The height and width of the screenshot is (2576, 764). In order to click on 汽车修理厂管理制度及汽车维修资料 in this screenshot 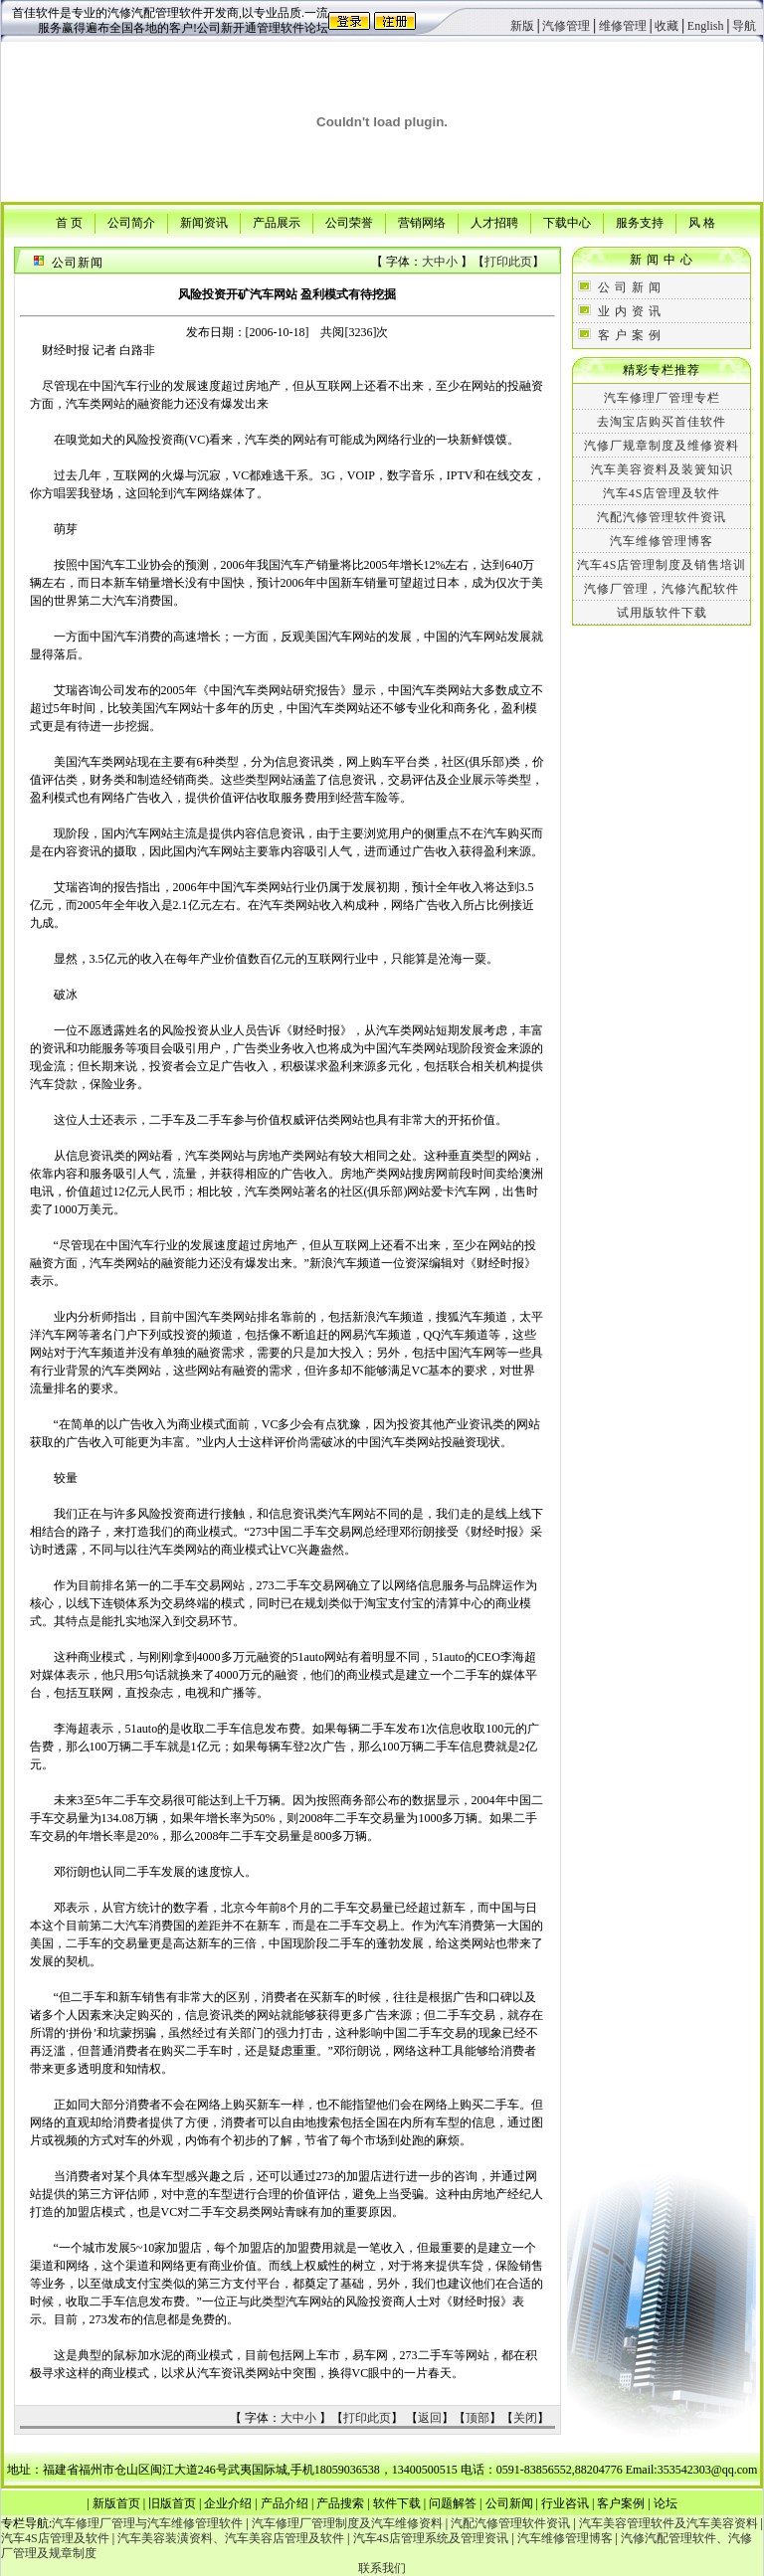, I will do `click(347, 2523)`.